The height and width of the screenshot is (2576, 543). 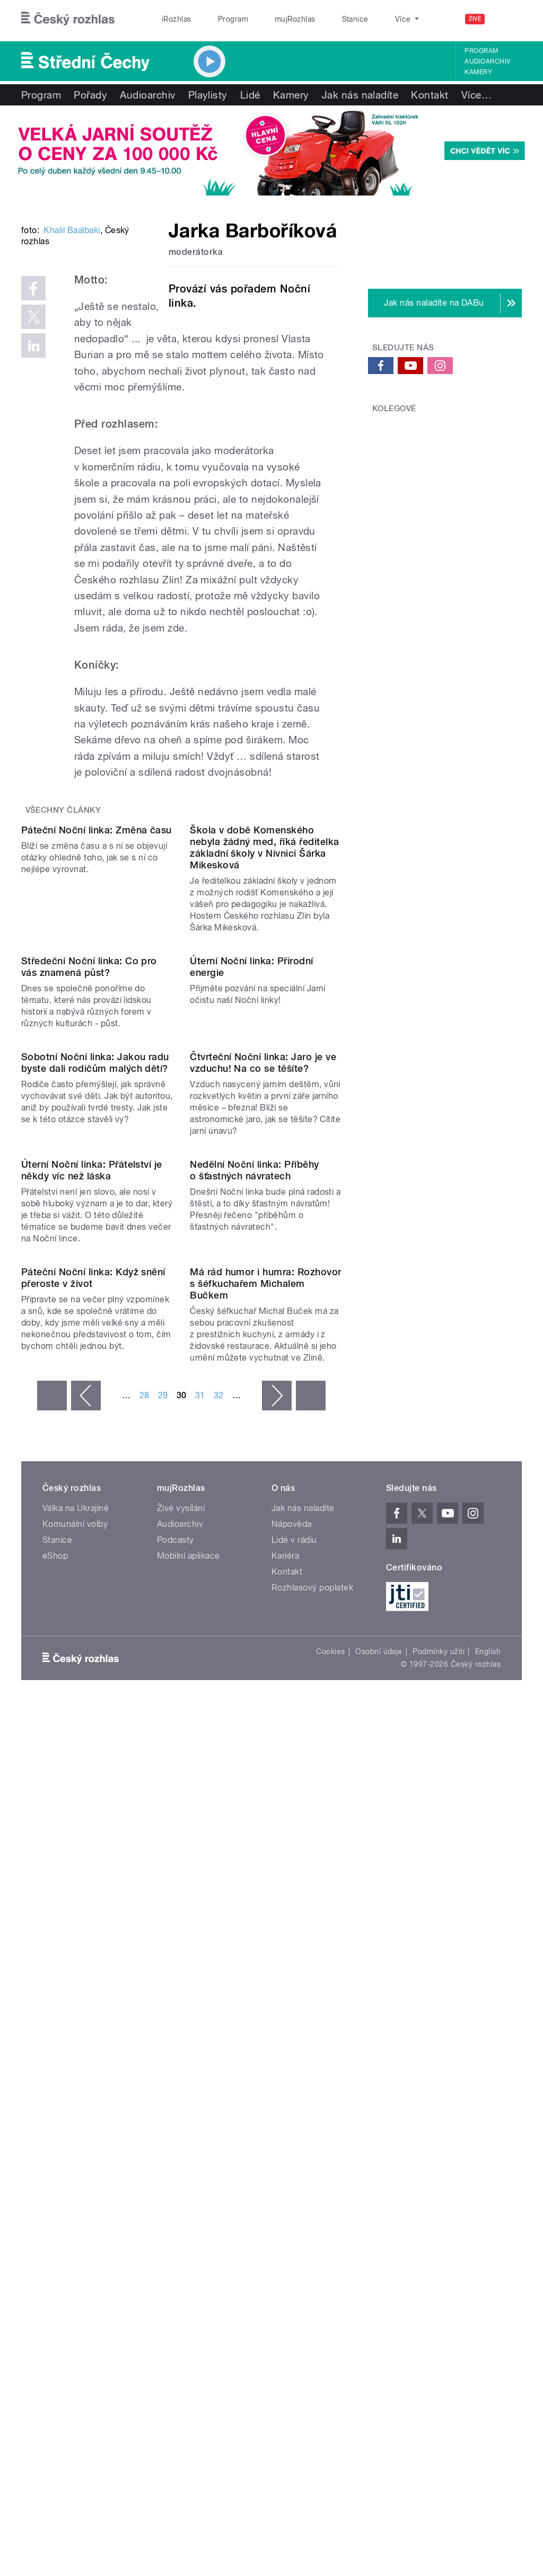 What do you see at coordinates (219, 1934) in the screenshot?
I see `32` at bounding box center [219, 1934].